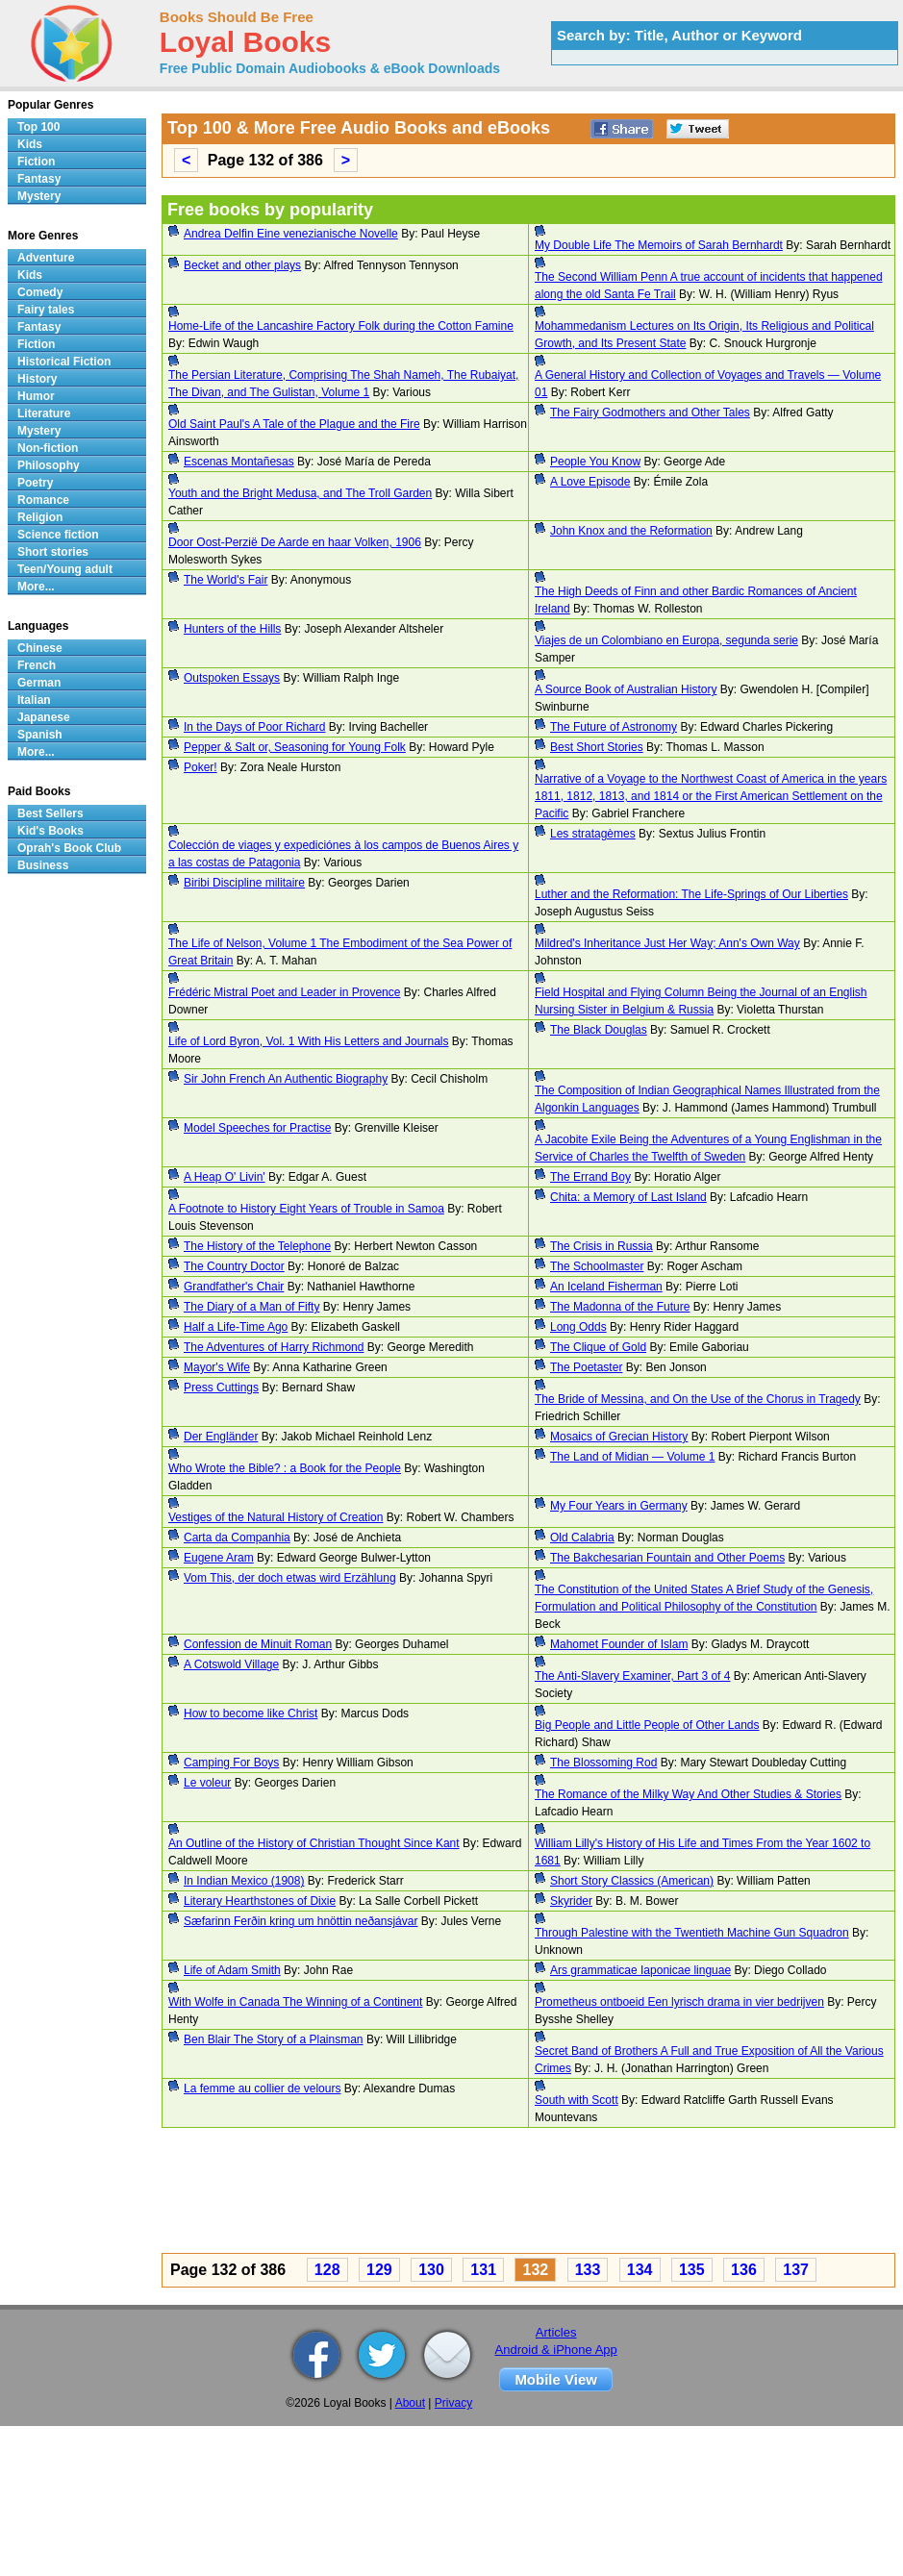  Describe the element at coordinates (40, 734) in the screenshot. I see `Spanish` at that location.